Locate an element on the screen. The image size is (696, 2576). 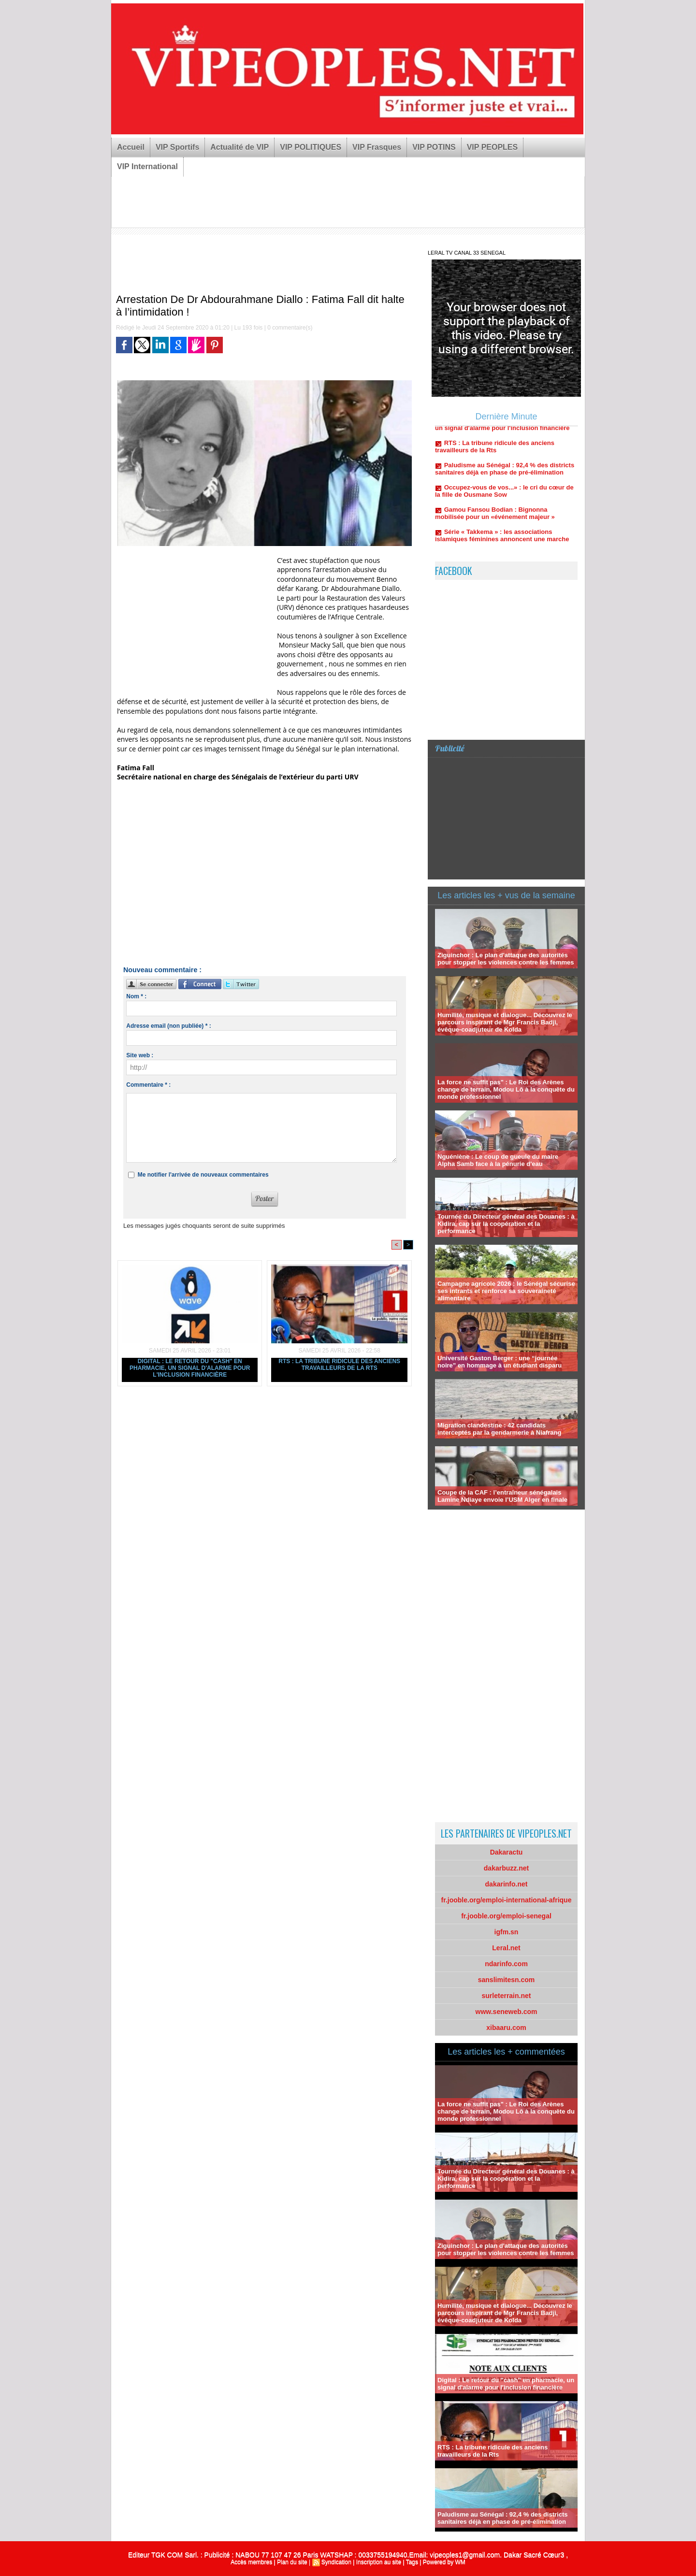
Accès membres is located at coordinates (251, 2562).